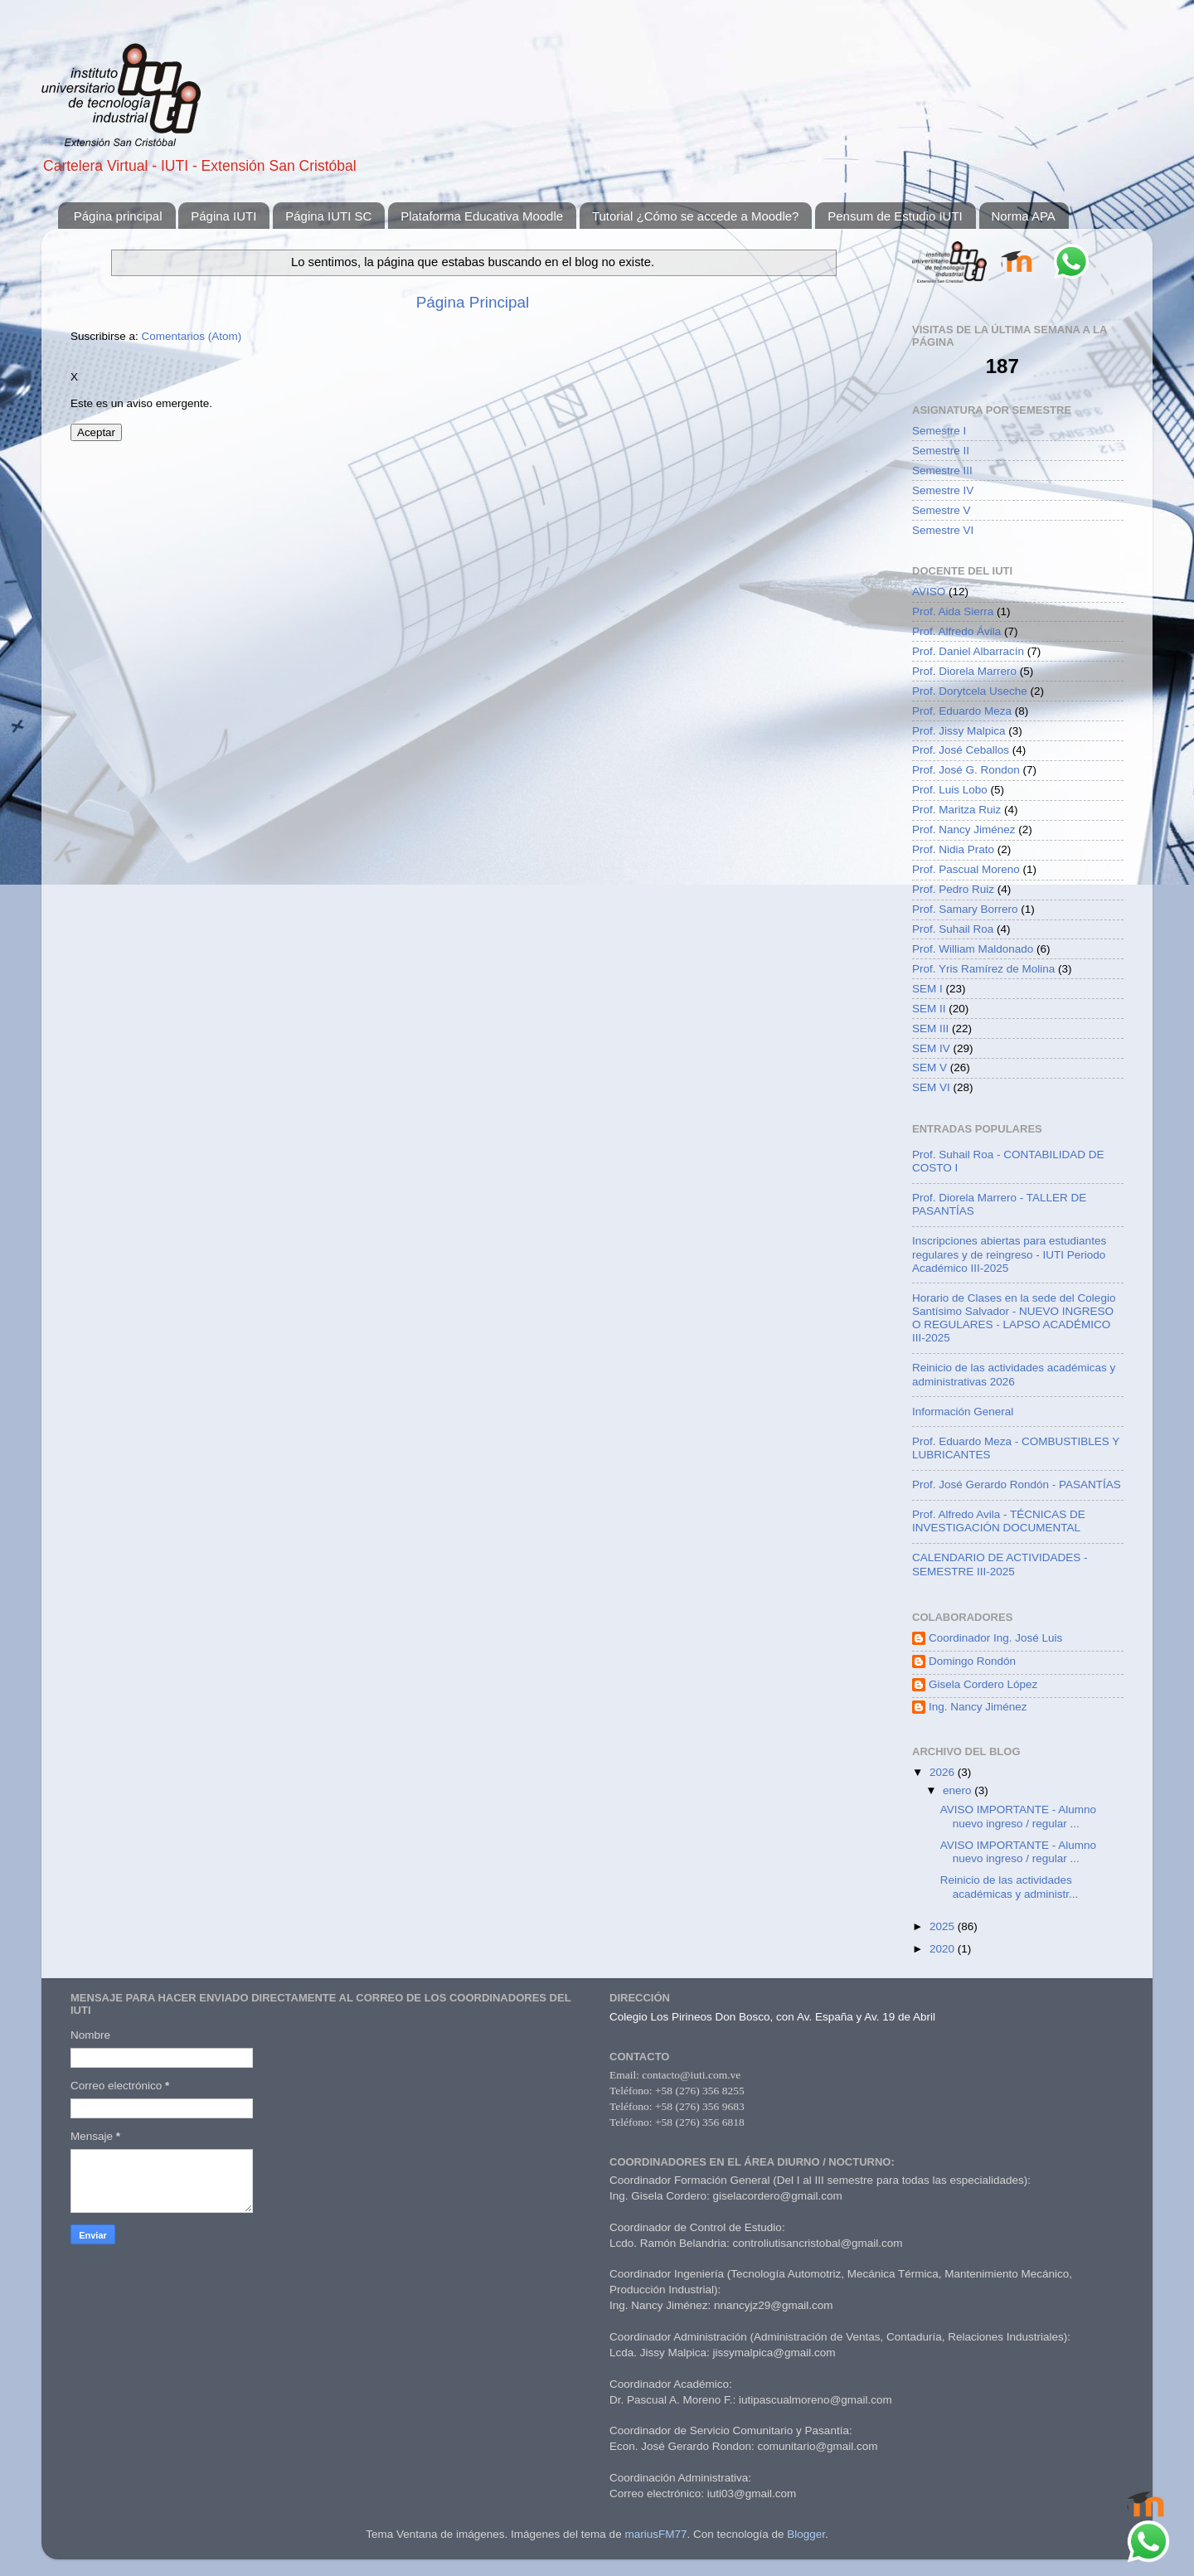  I want to click on Norma APA, so click(1024, 216).